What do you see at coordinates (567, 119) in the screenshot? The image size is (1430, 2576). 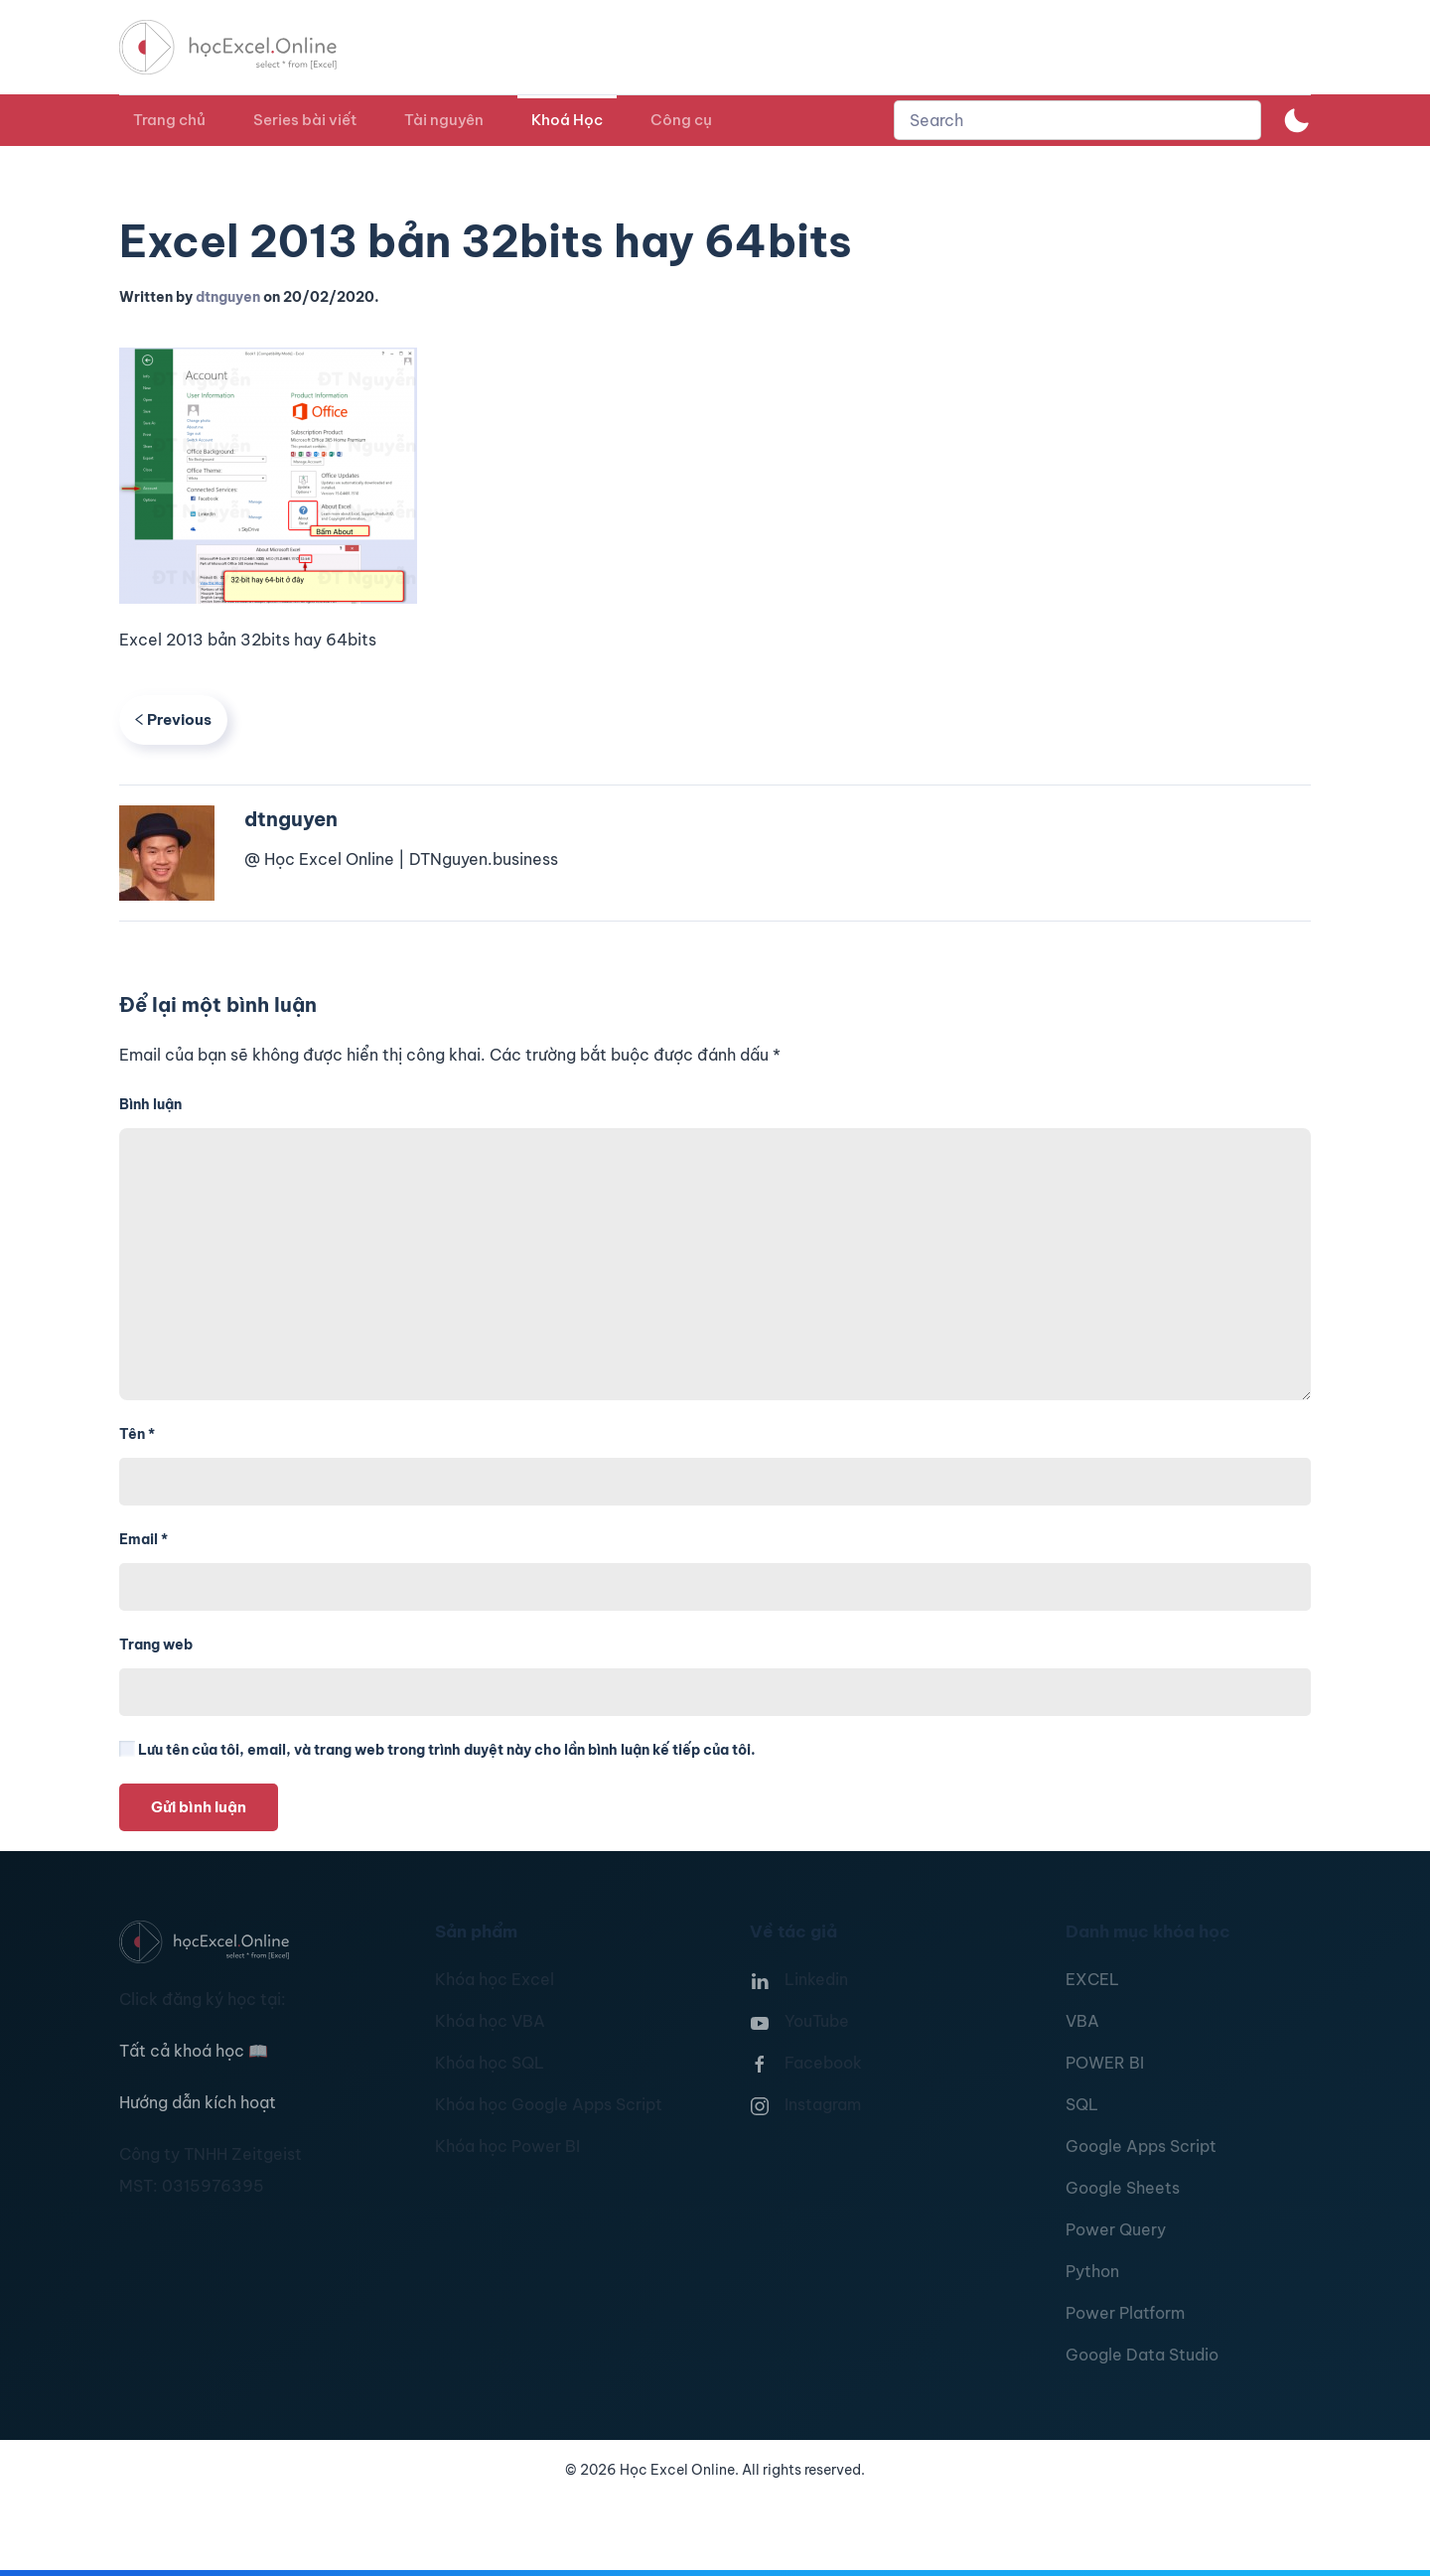 I see `Khoá Học [button]` at bounding box center [567, 119].